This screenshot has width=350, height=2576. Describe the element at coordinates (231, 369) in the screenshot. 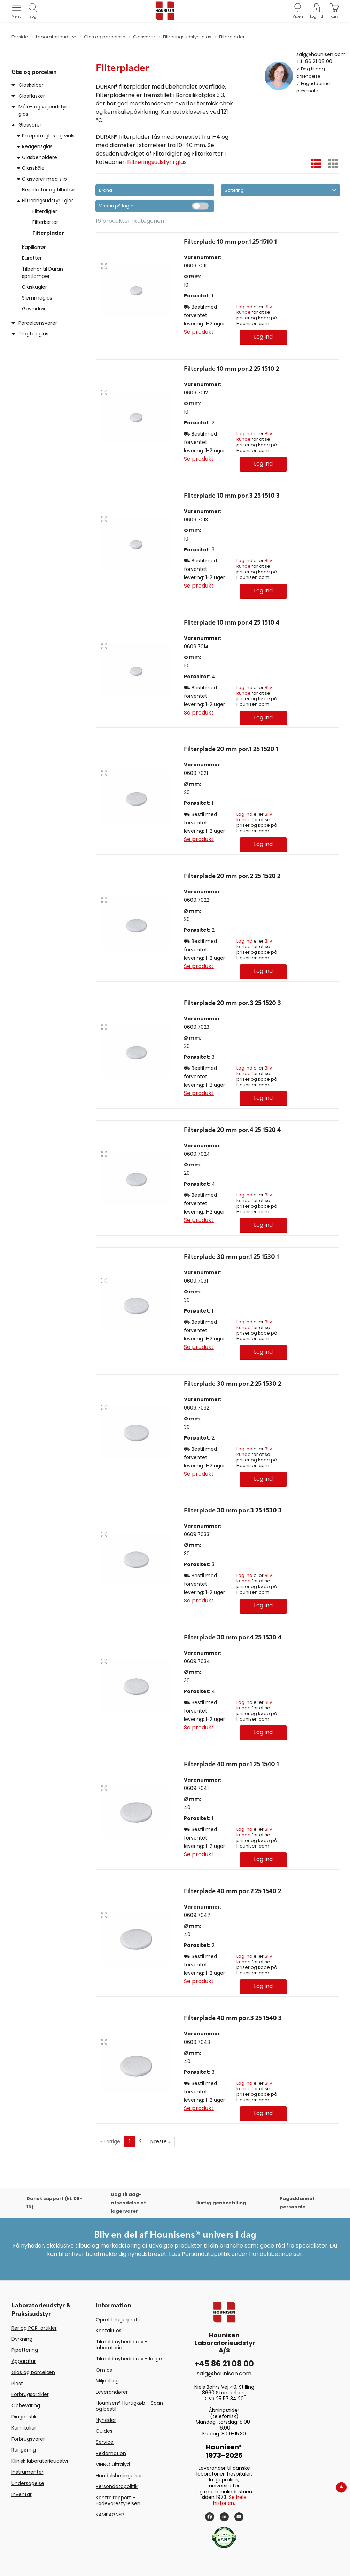

I see `Filterplade 10 mm por.2 25 1510 2` at that location.